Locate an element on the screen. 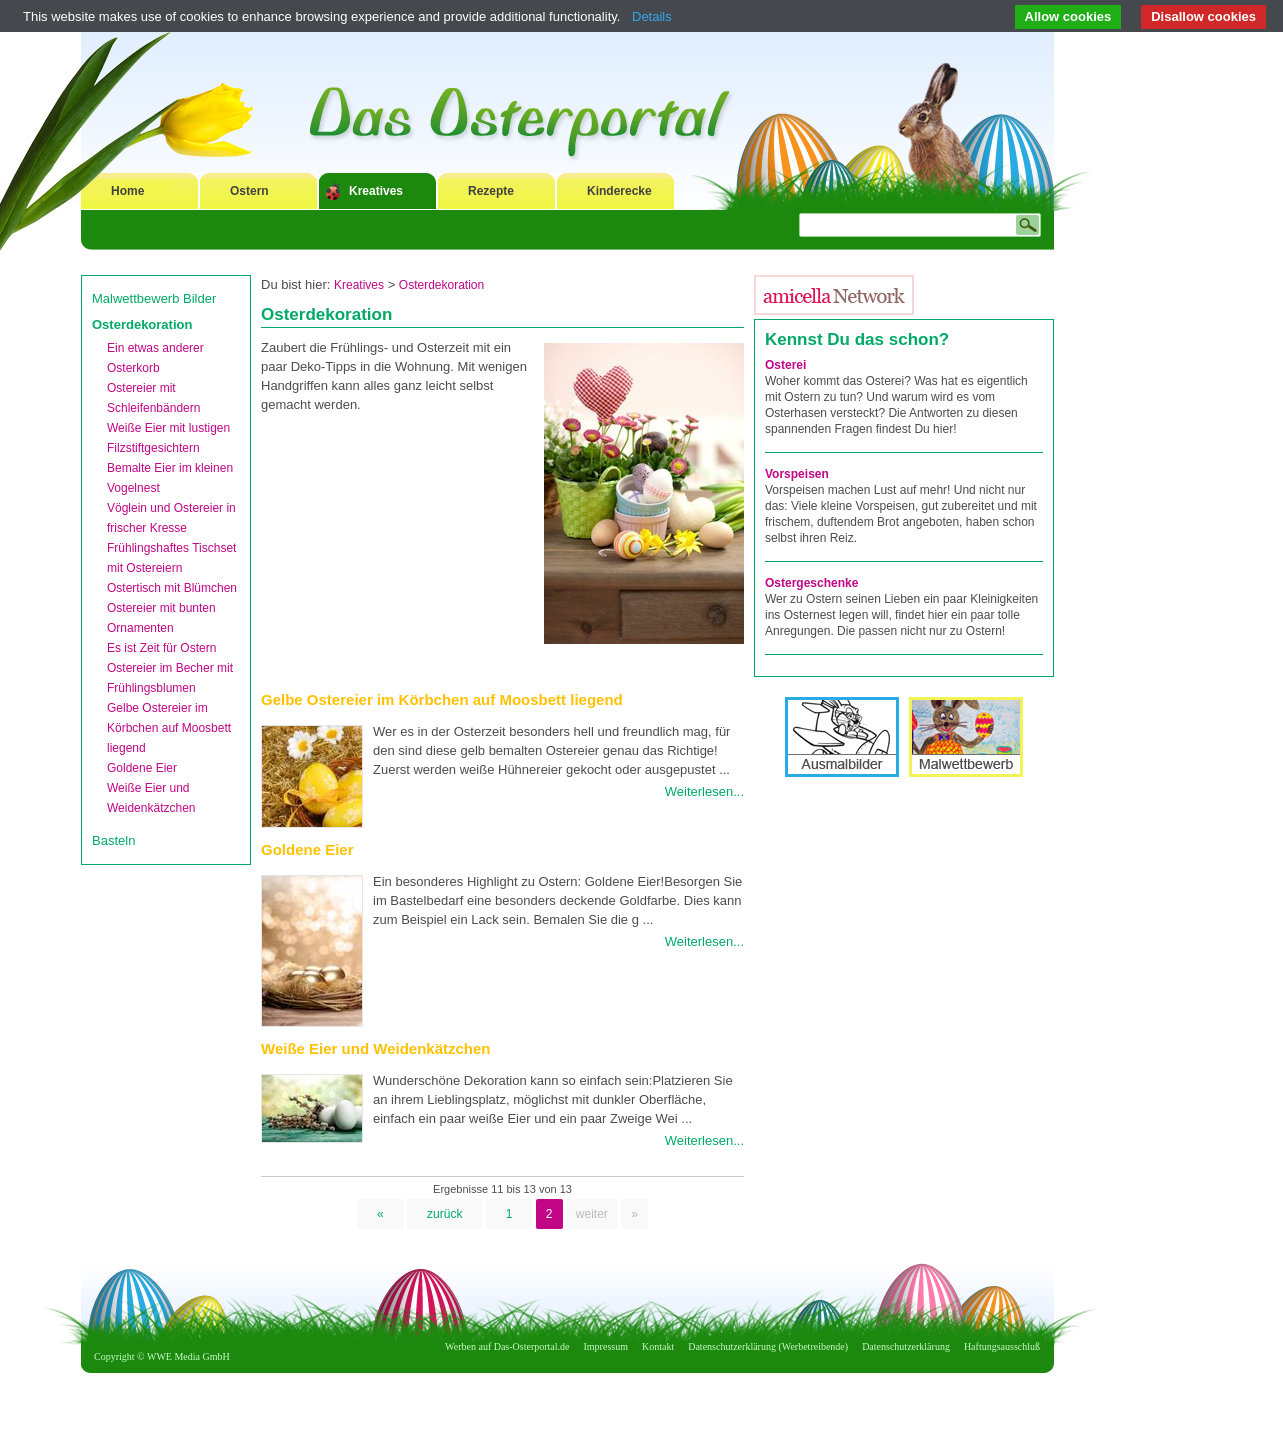  zurück is located at coordinates (444, 1214).